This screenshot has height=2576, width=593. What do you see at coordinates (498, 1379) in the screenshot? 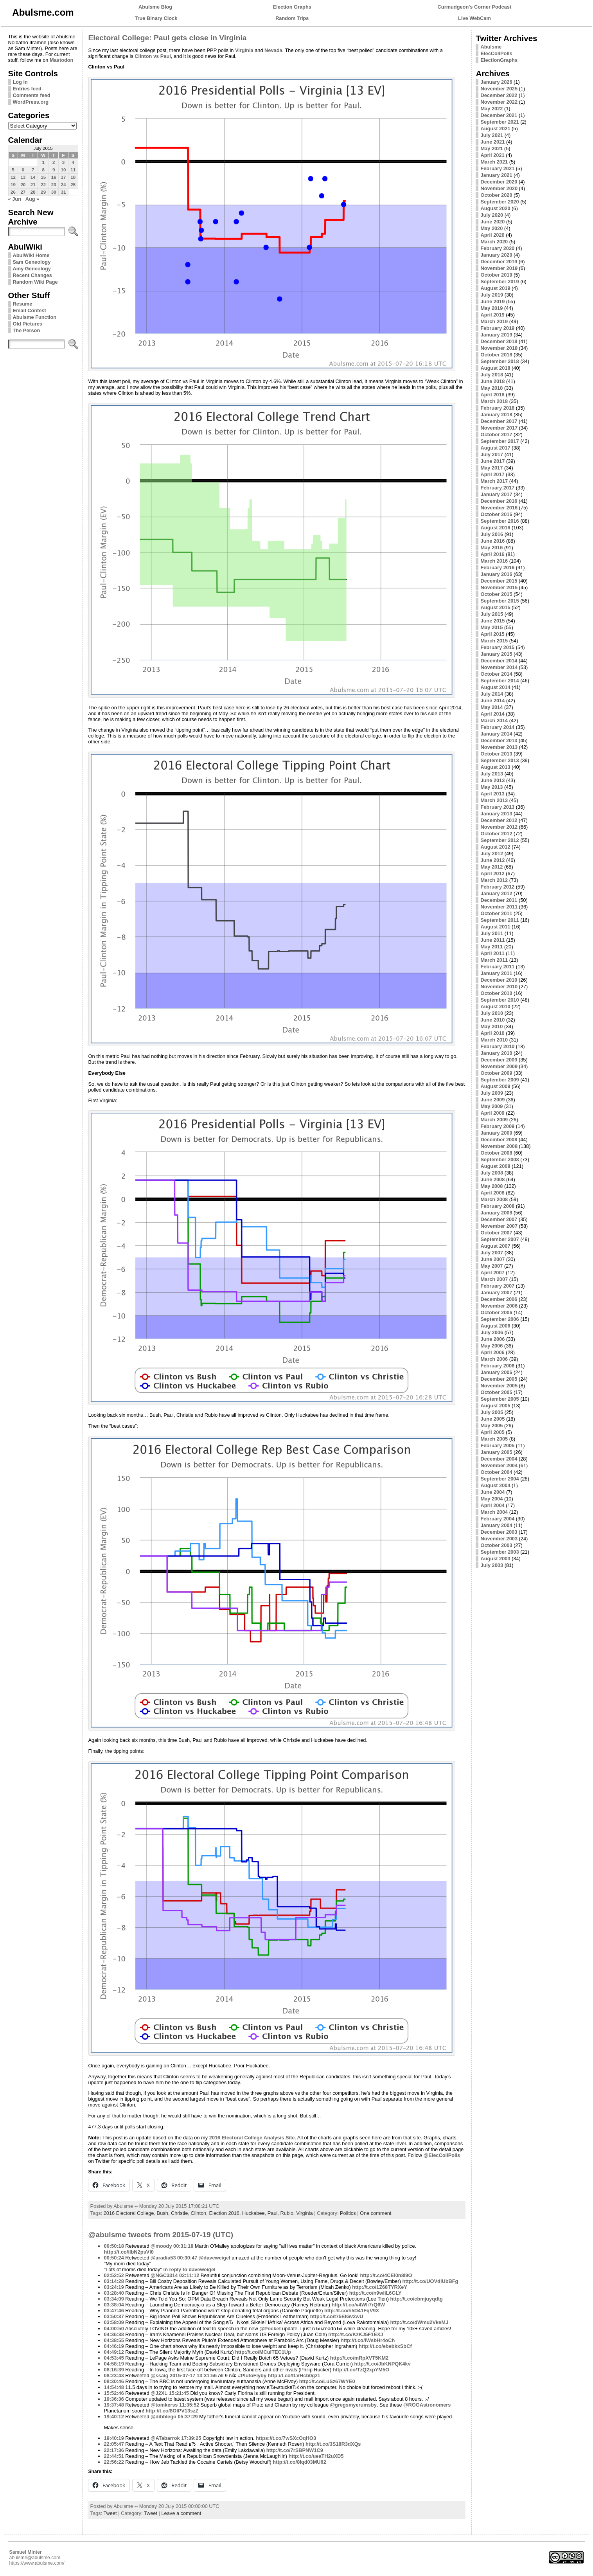
I see `December 2005` at bounding box center [498, 1379].